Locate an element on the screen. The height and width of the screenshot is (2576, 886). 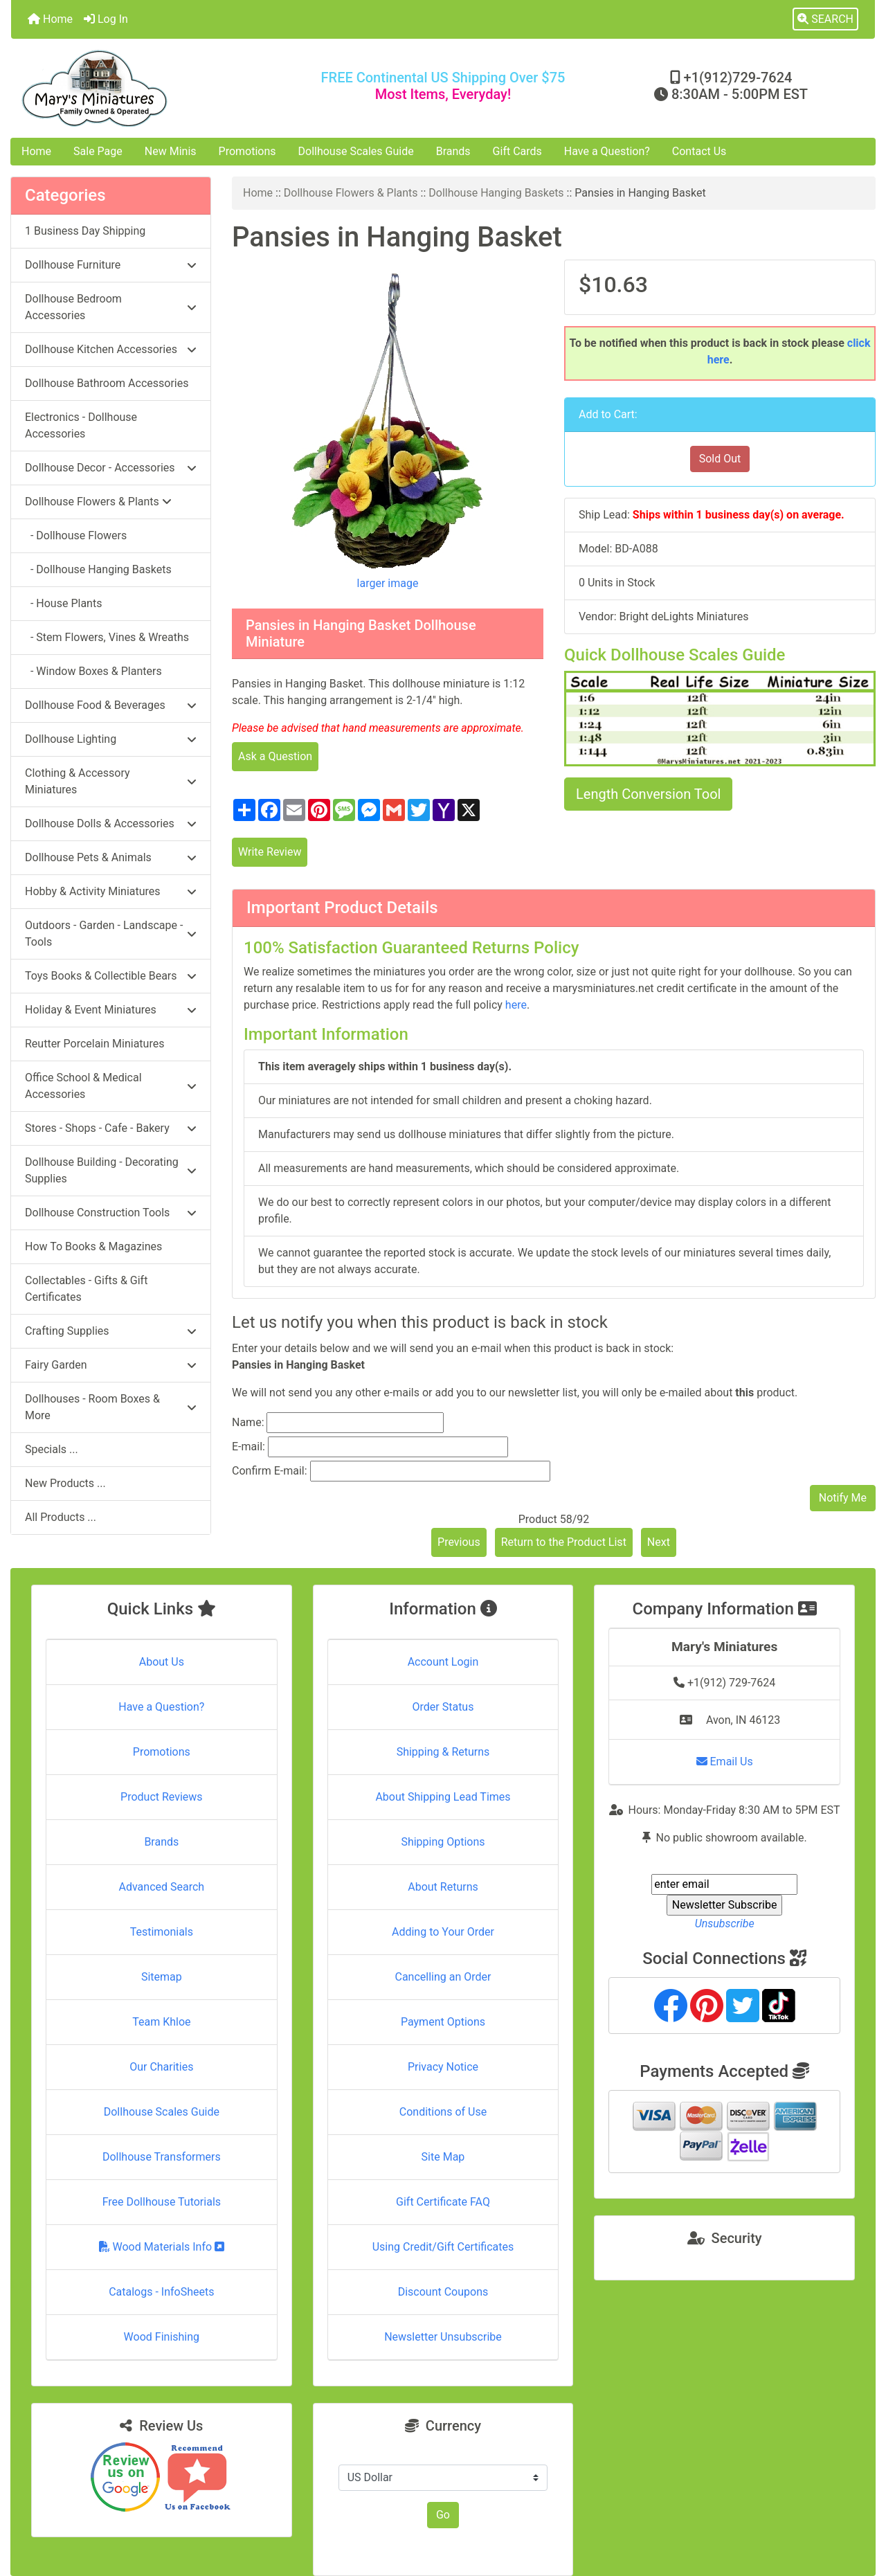
- Window Boxes & Planters is located at coordinates (93, 671).